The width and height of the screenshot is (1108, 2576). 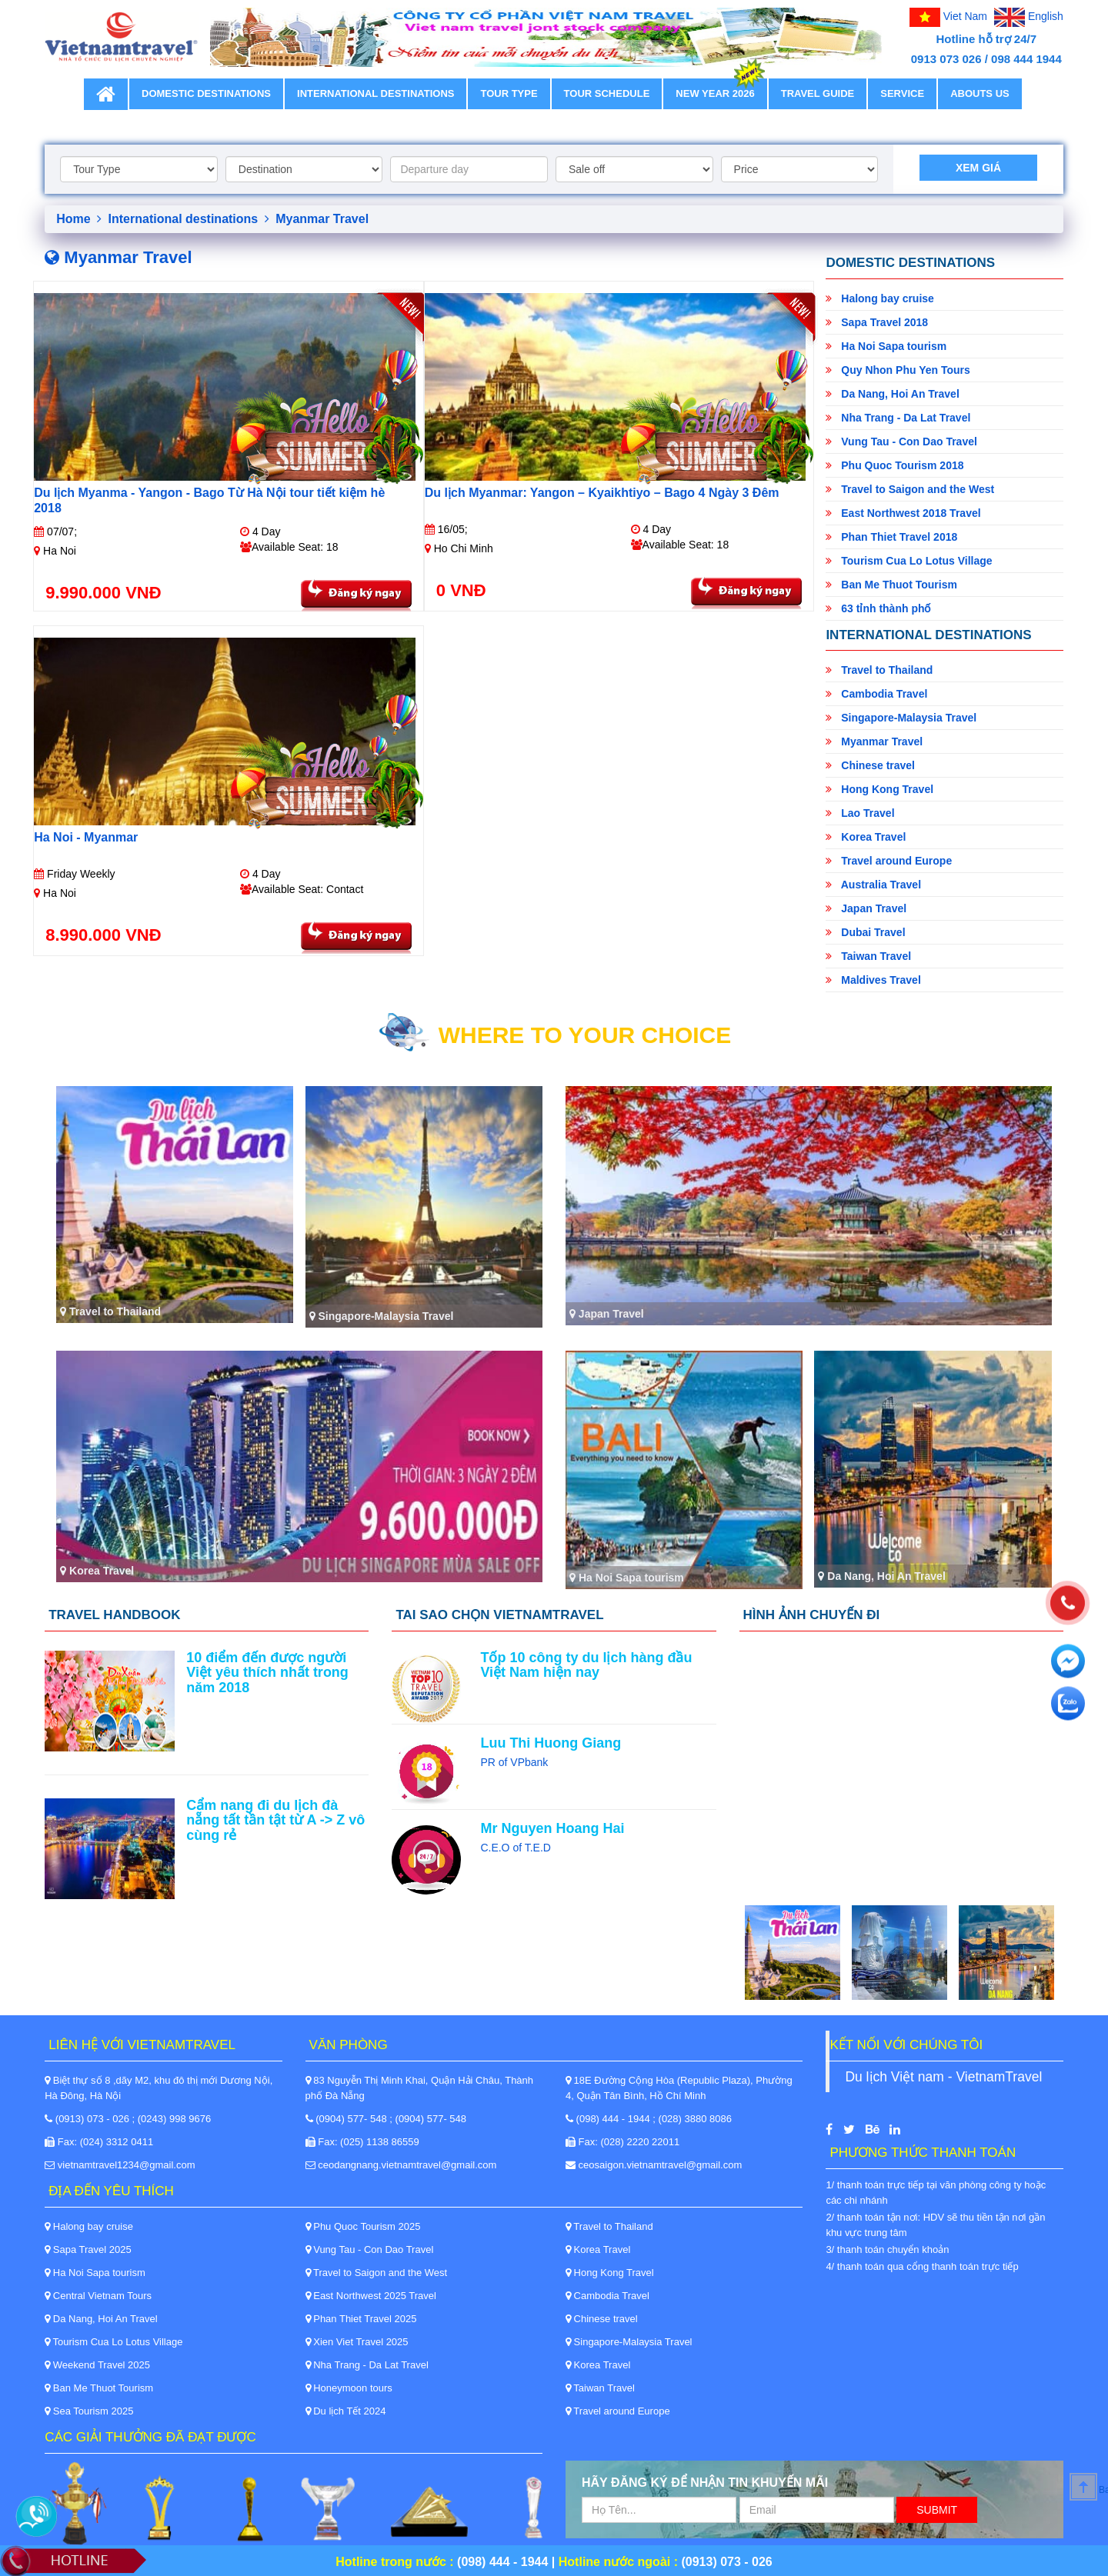 What do you see at coordinates (79, 218) in the screenshot?
I see `Home` at bounding box center [79, 218].